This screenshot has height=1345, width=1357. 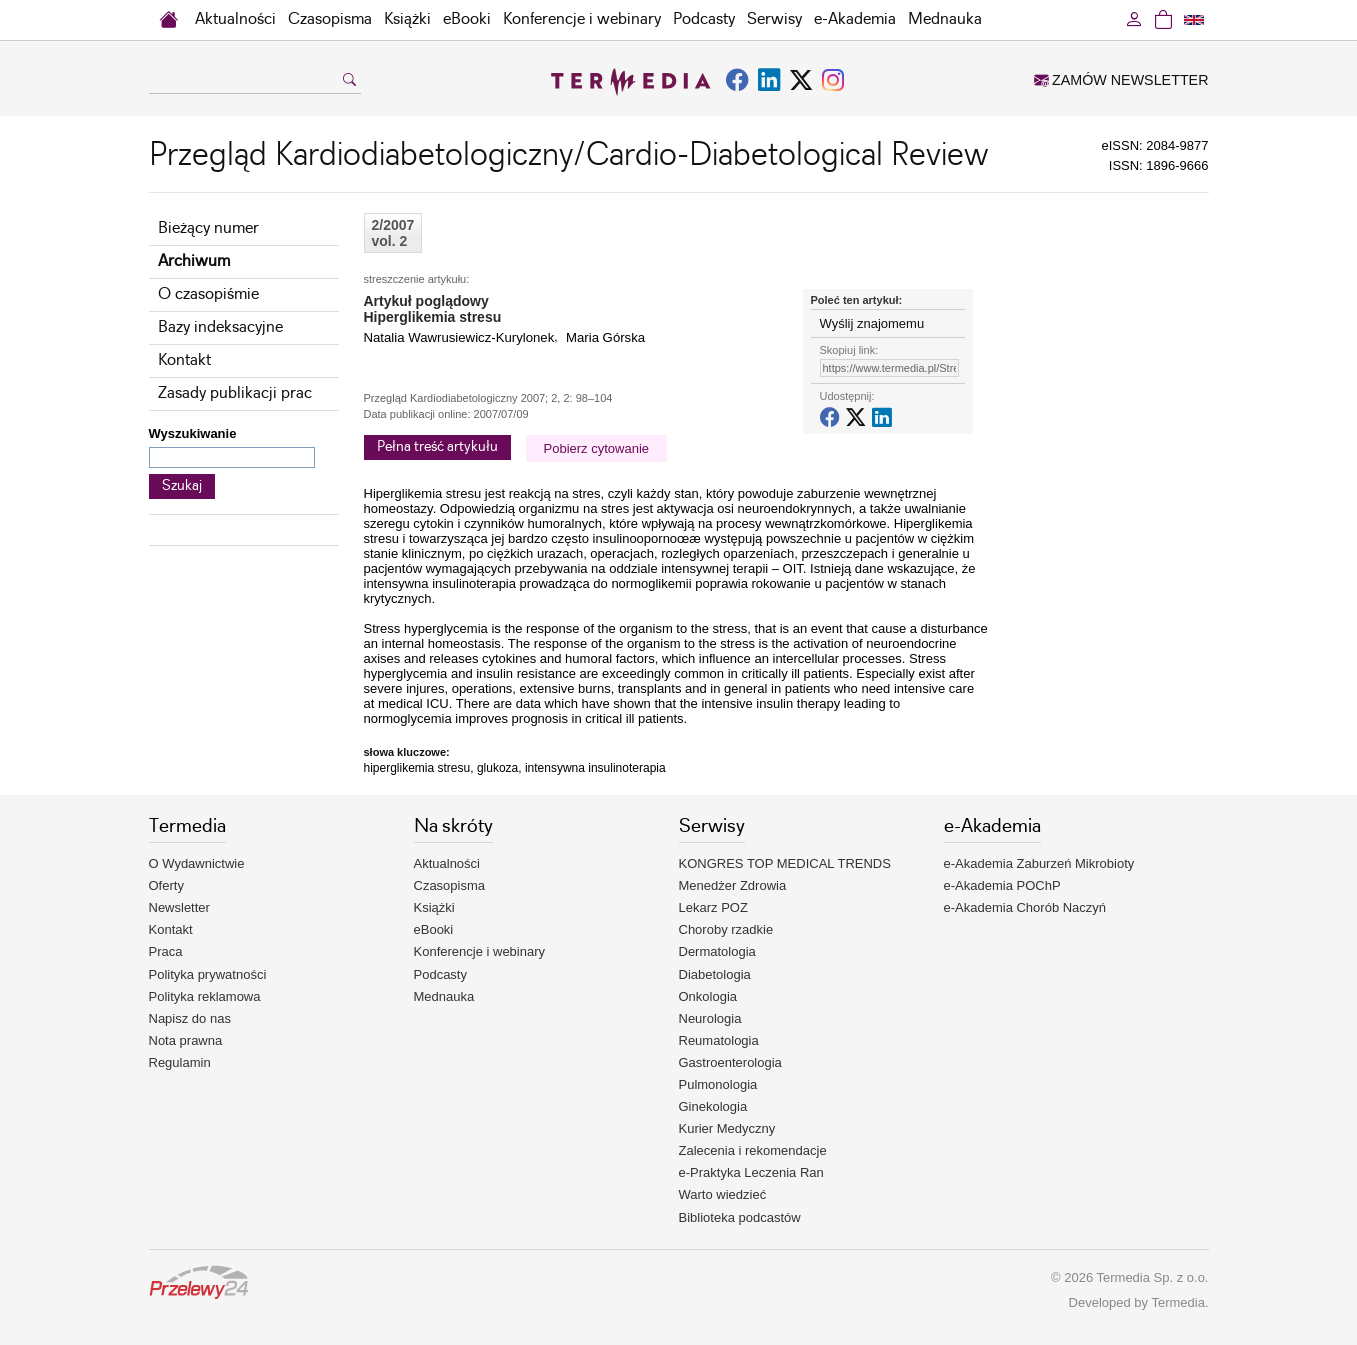 What do you see at coordinates (719, 1040) in the screenshot?
I see `Reumatologia` at bounding box center [719, 1040].